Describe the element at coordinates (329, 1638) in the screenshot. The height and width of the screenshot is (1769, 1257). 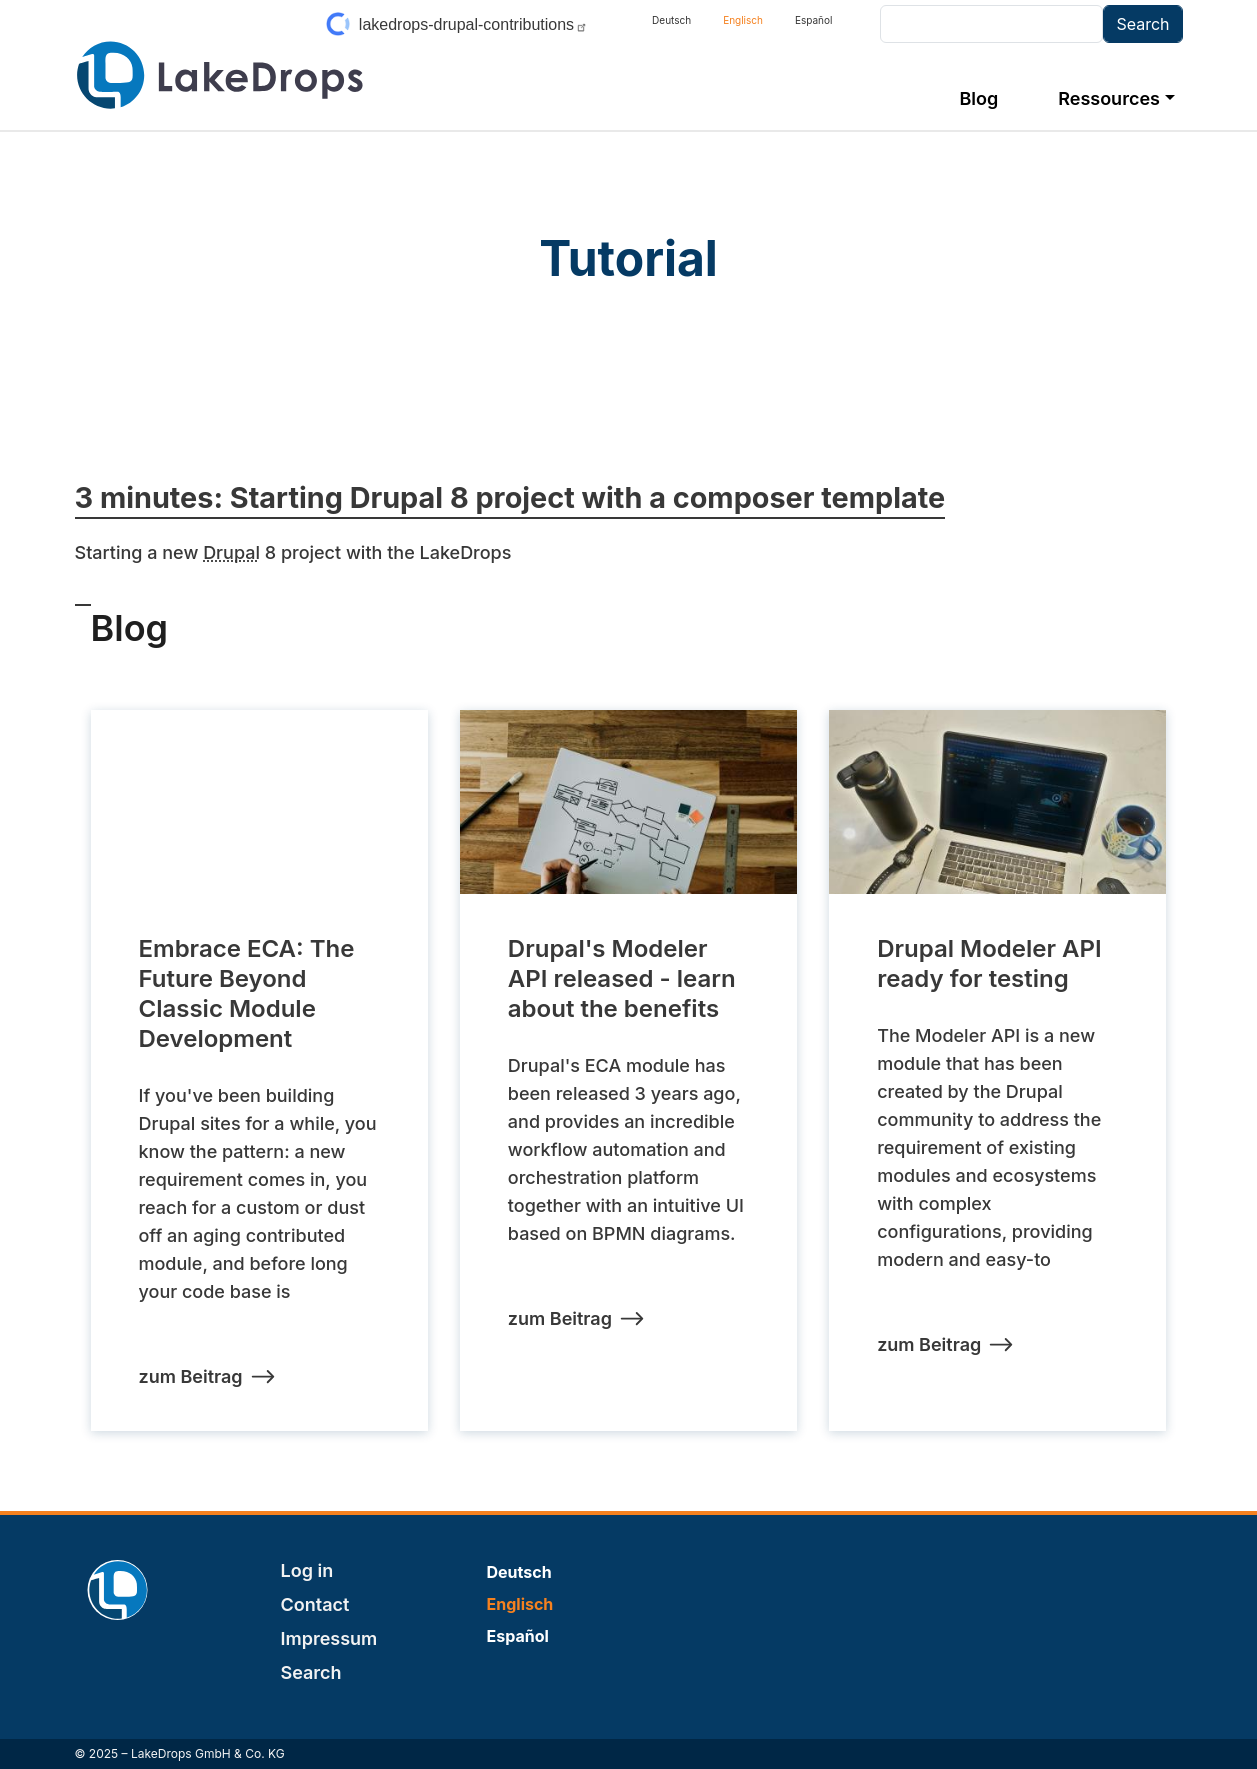
I see `Impressum` at that location.